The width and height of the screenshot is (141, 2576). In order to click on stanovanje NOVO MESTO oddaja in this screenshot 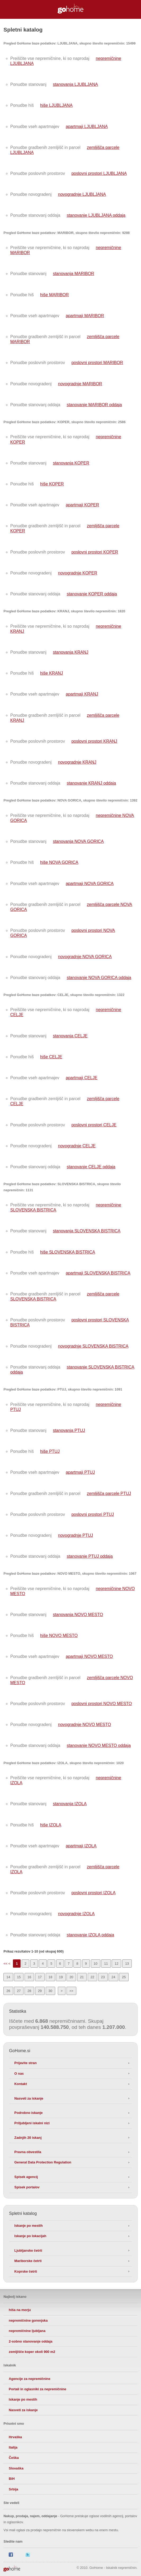, I will do `click(99, 1745)`.